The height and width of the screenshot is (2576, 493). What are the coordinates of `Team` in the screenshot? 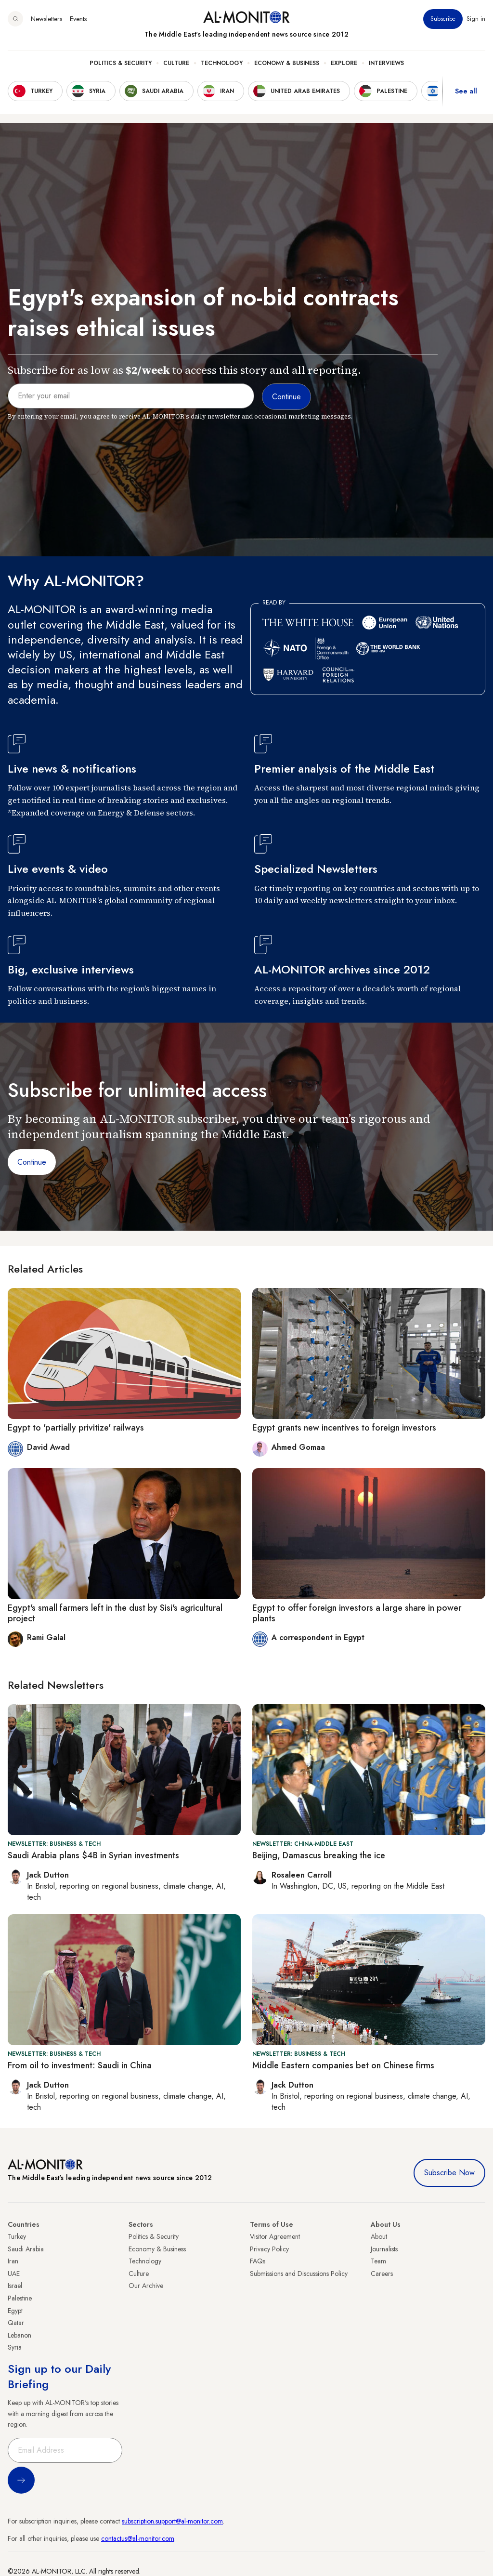 It's located at (378, 2261).